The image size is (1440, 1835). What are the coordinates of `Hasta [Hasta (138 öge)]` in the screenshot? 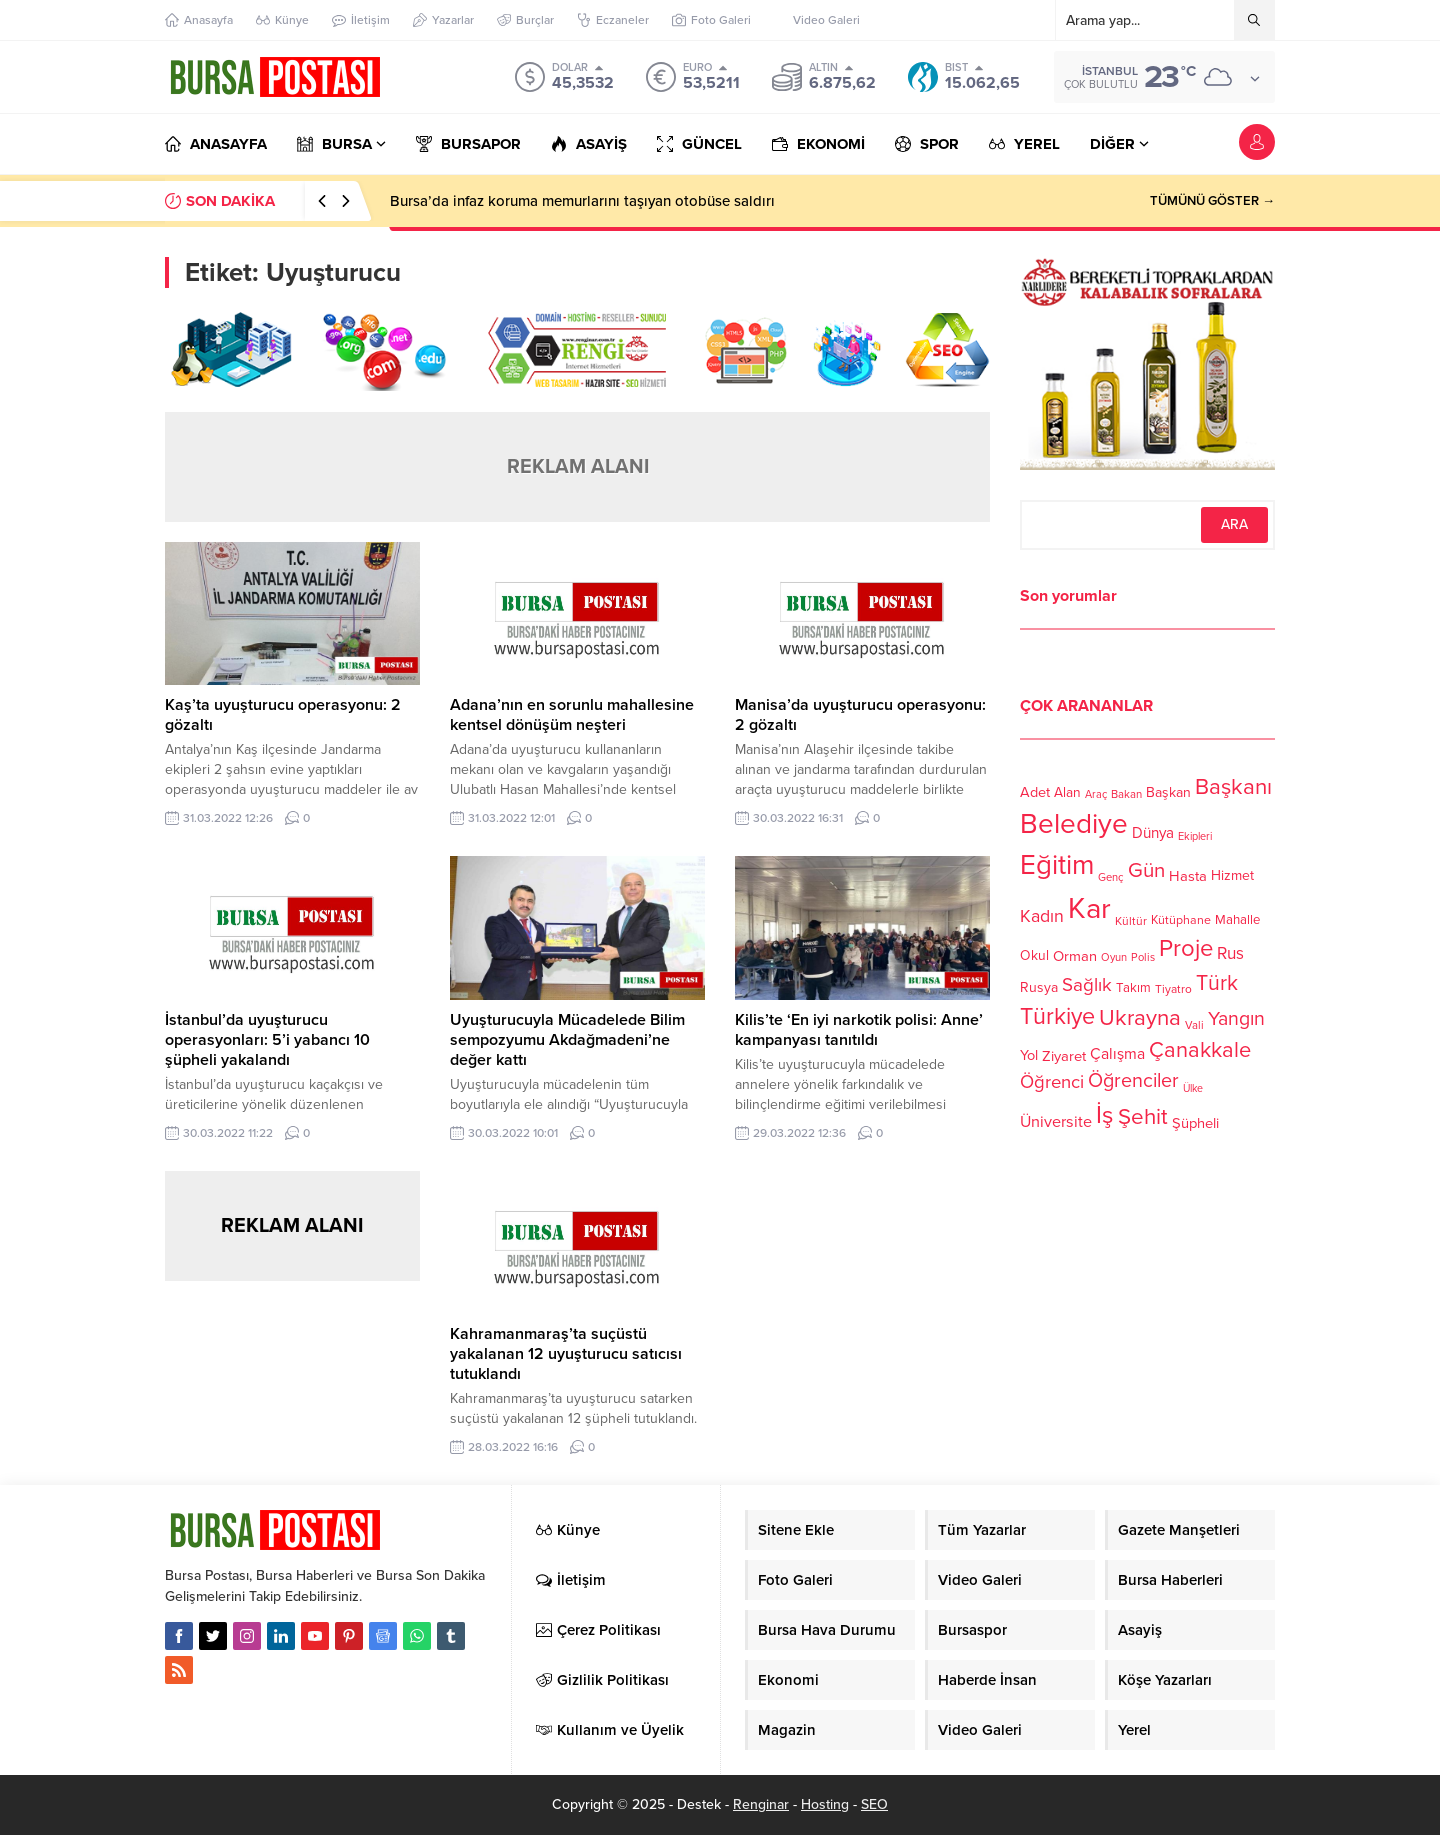 It's located at (1188, 876).